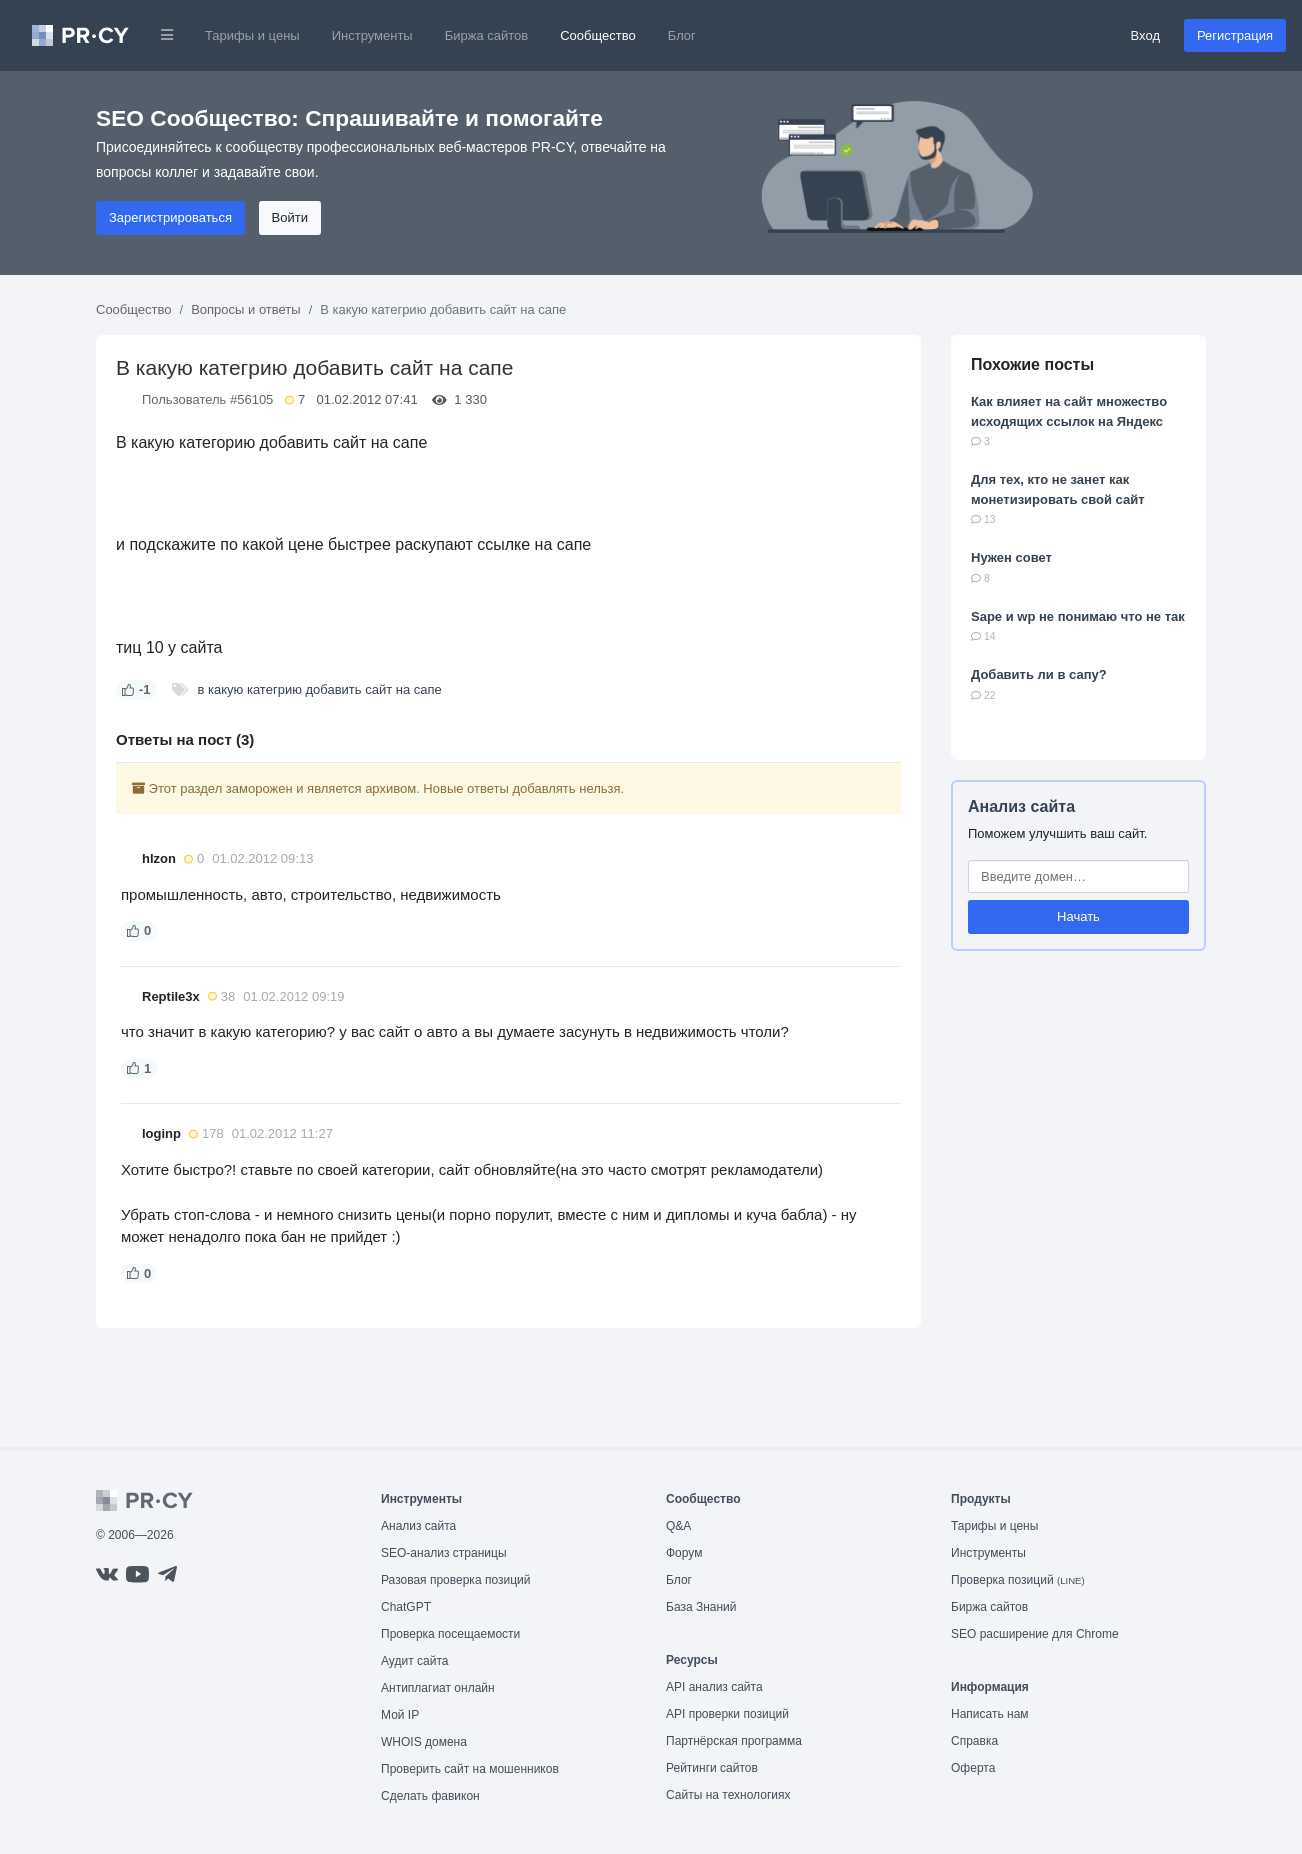 The image size is (1302, 1854). What do you see at coordinates (450, 1634) in the screenshot?
I see `Проверка посещаемости` at bounding box center [450, 1634].